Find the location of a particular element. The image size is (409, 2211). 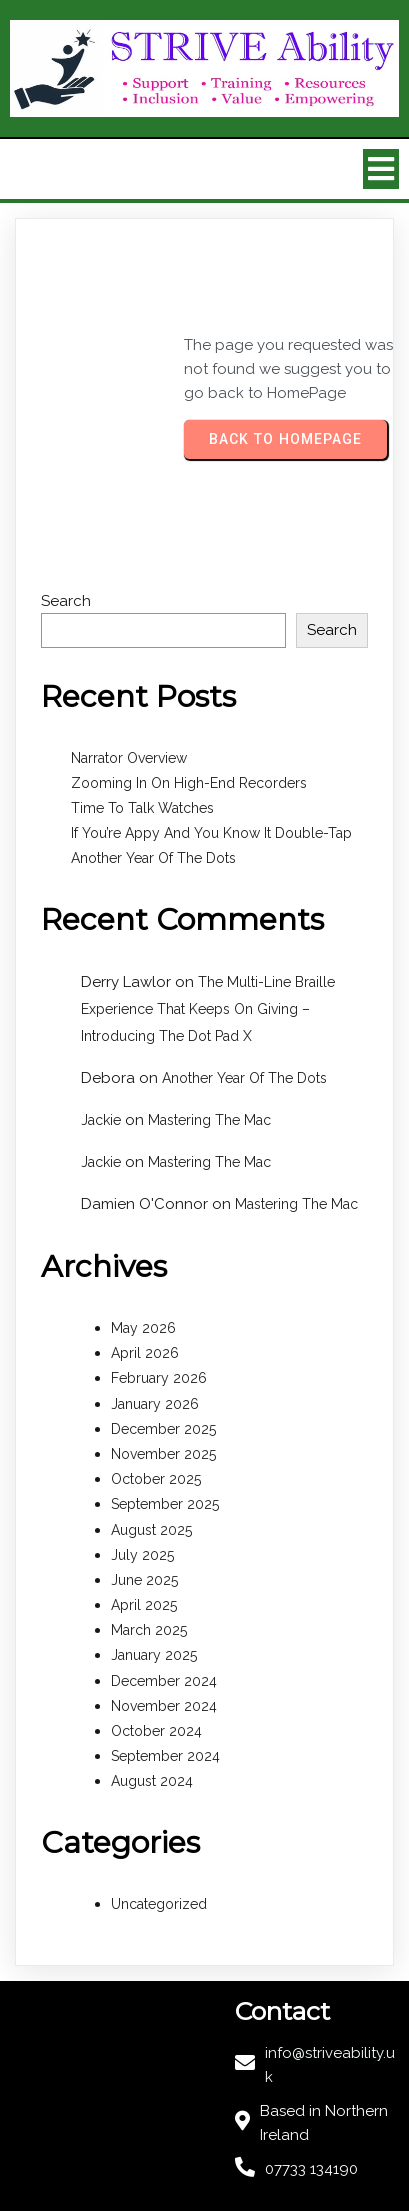

If You’re Appy And You Know It Double-Tap is located at coordinates (211, 833).